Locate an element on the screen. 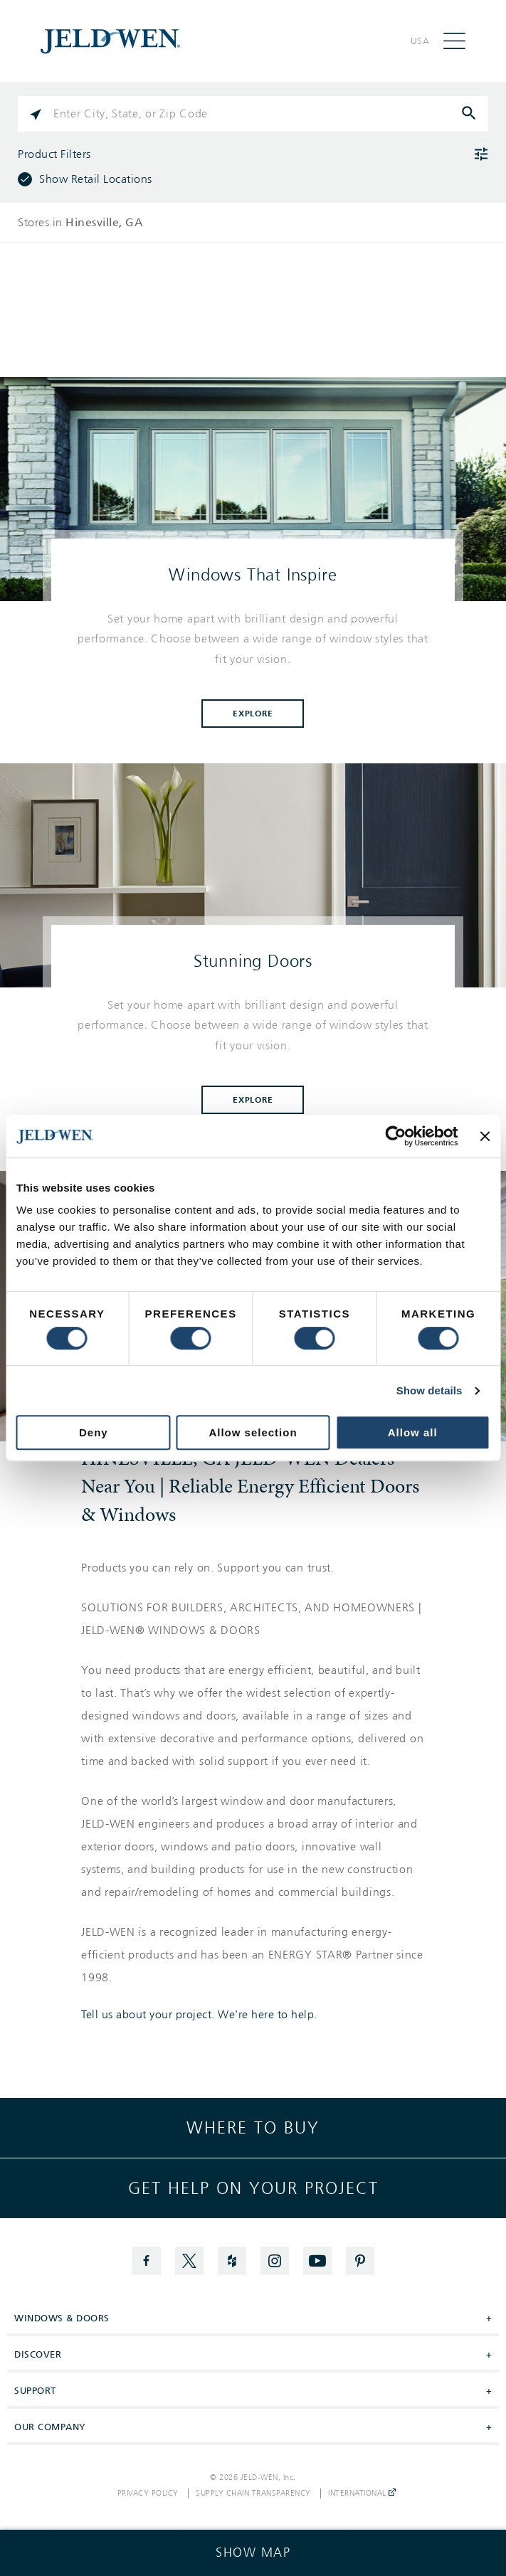 The height and width of the screenshot is (2576, 506). [Please enter City, State, or Zip Code] is located at coordinates (253, 114).